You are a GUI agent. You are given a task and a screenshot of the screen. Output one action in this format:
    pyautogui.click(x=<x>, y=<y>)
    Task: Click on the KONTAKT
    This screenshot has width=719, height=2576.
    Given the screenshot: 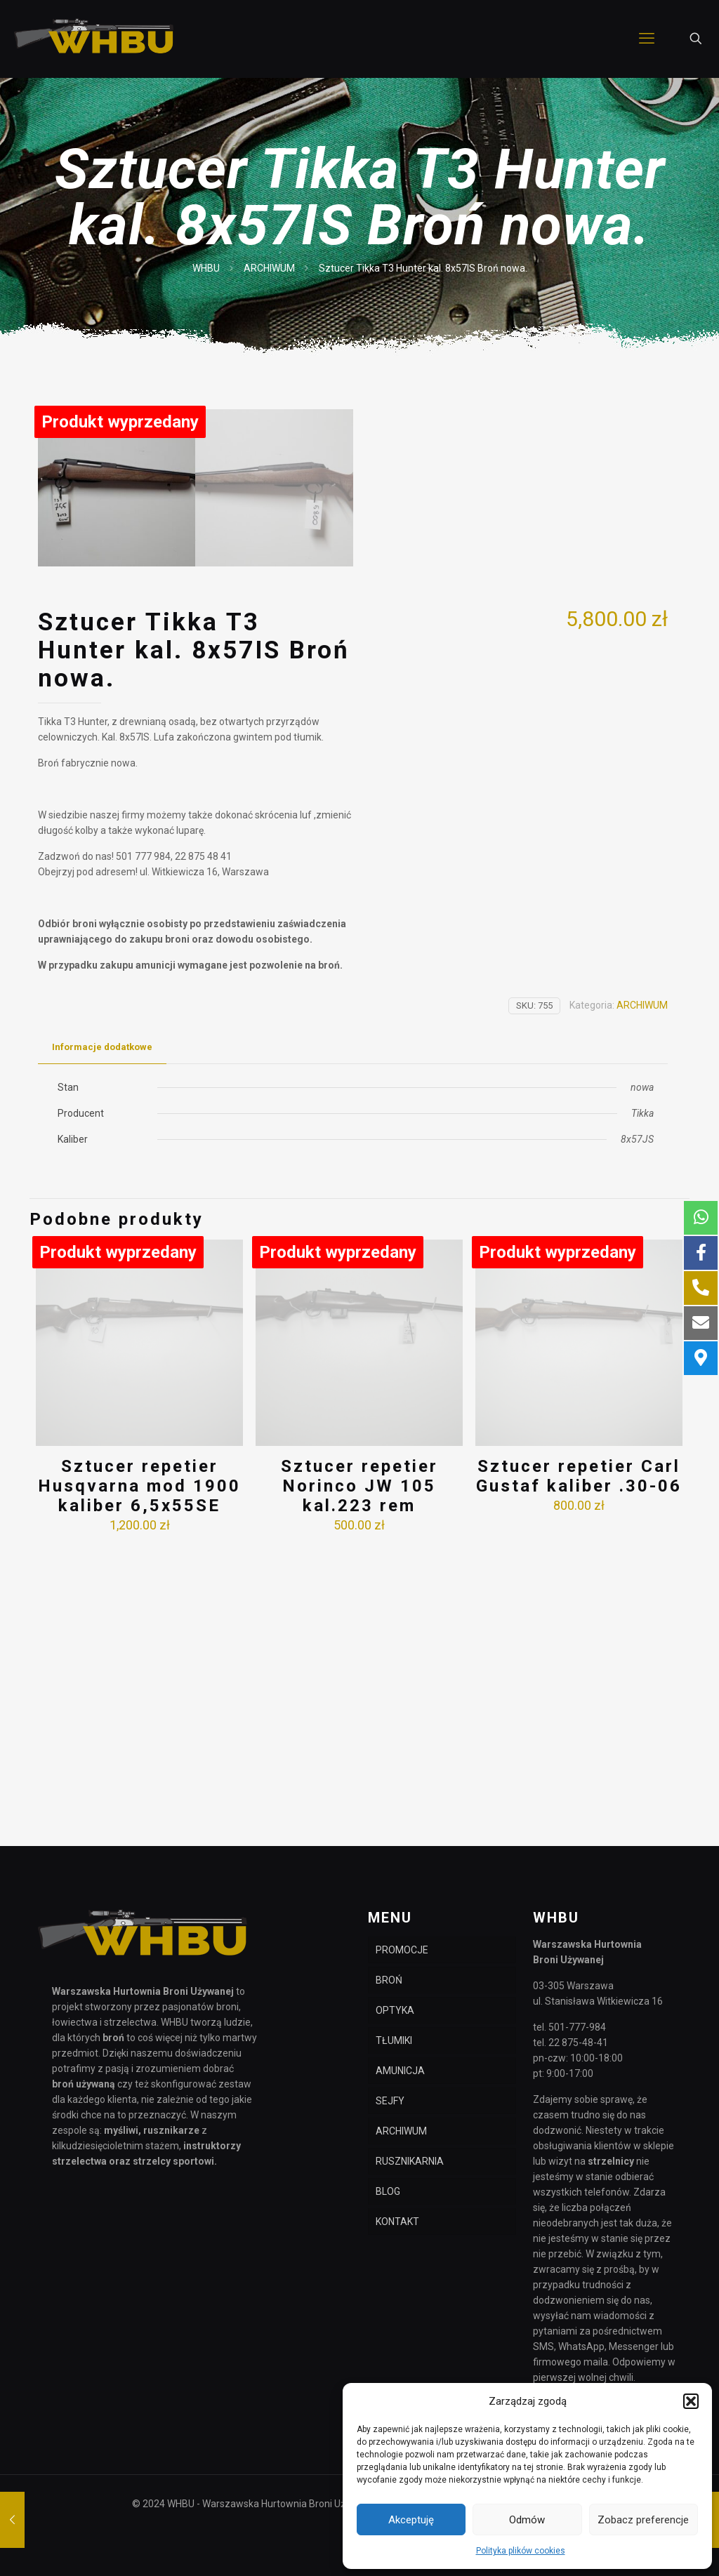 What is the action you would take?
    pyautogui.click(x=397, y=2221)
    